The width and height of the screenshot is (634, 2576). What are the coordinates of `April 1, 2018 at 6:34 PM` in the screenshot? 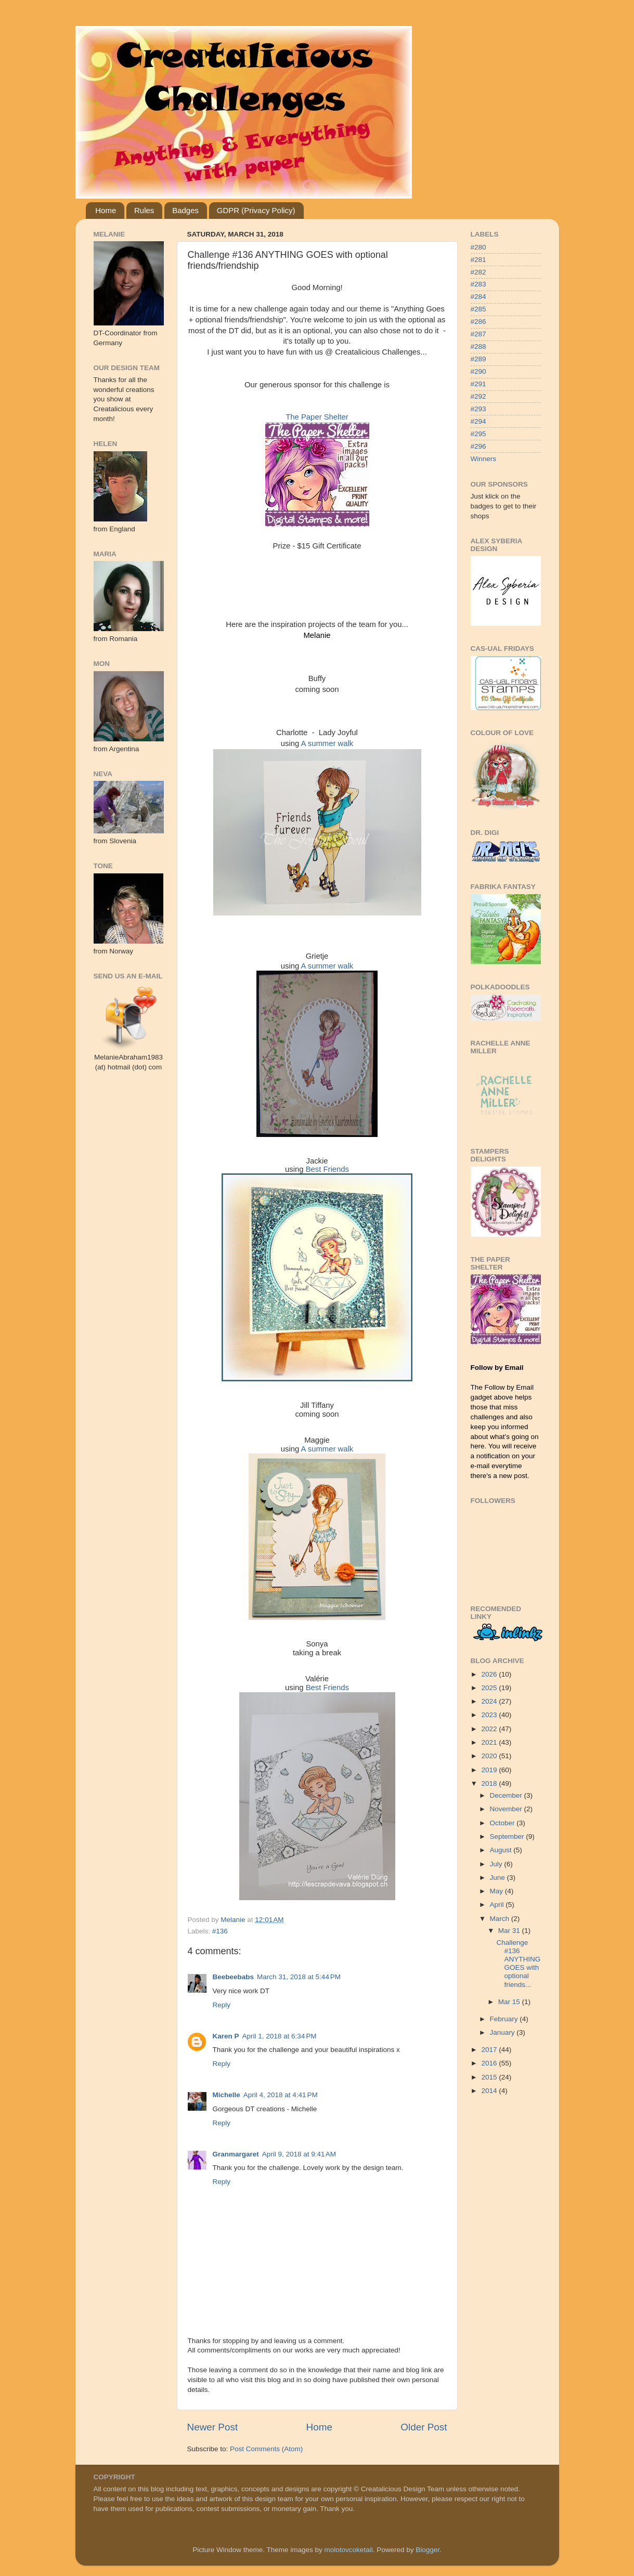 It's located at (279, 2036).